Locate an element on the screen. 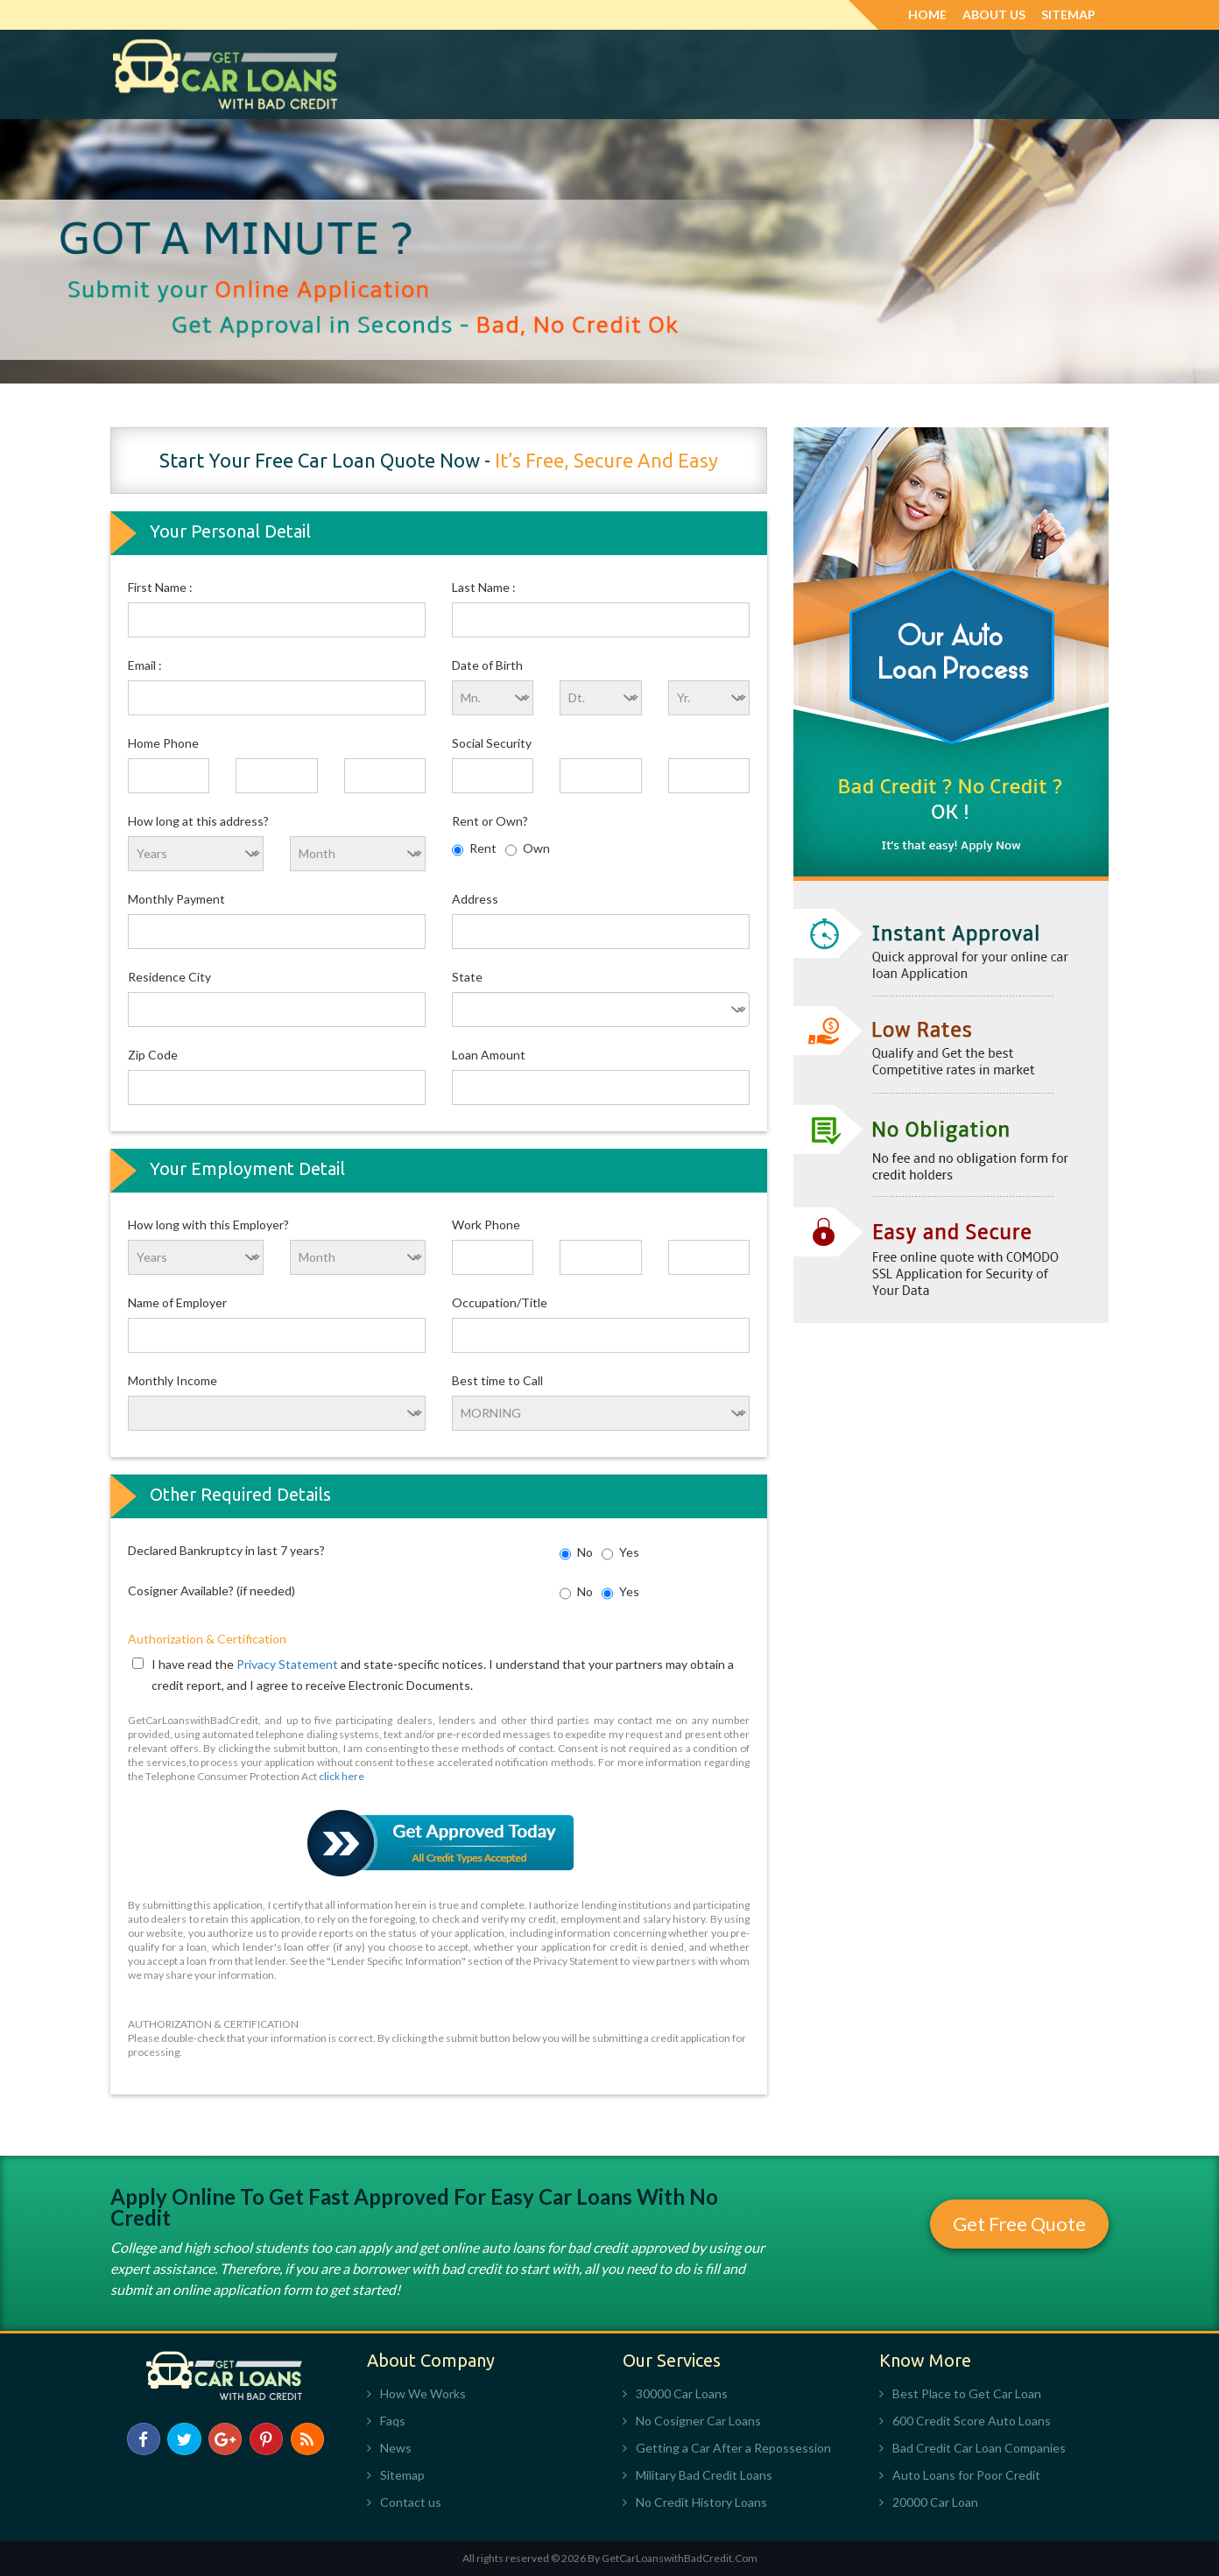 The height and width of the screenshot is (2576, 1219). No is located at coordinates (576, 1554).